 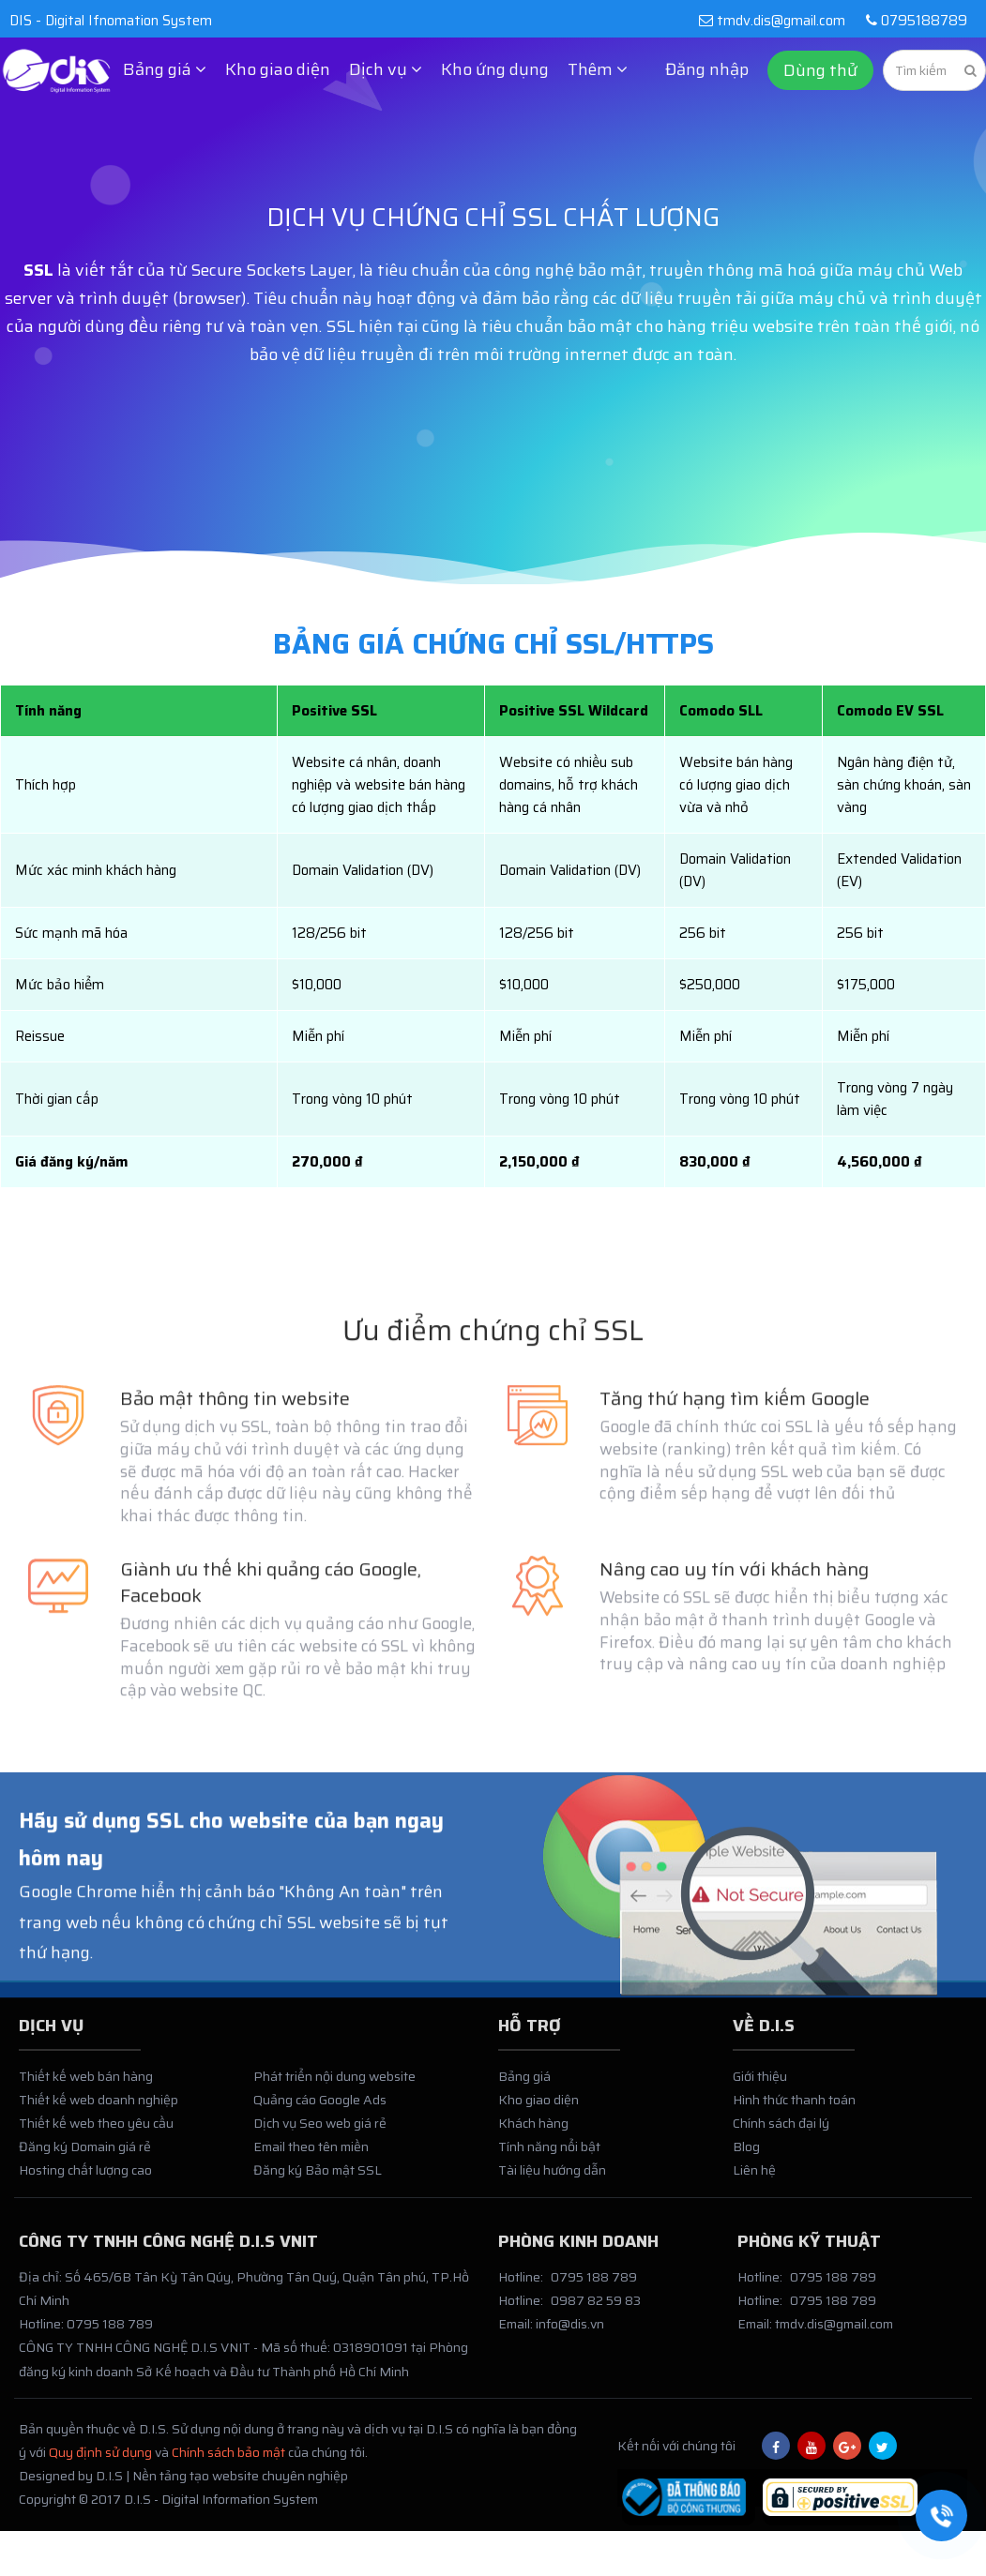 What do you see at coordinates (85, 2156) in the screenshot?
I see `Đăng ký Domain giá rẻ` at bounding box center [85, 2156].